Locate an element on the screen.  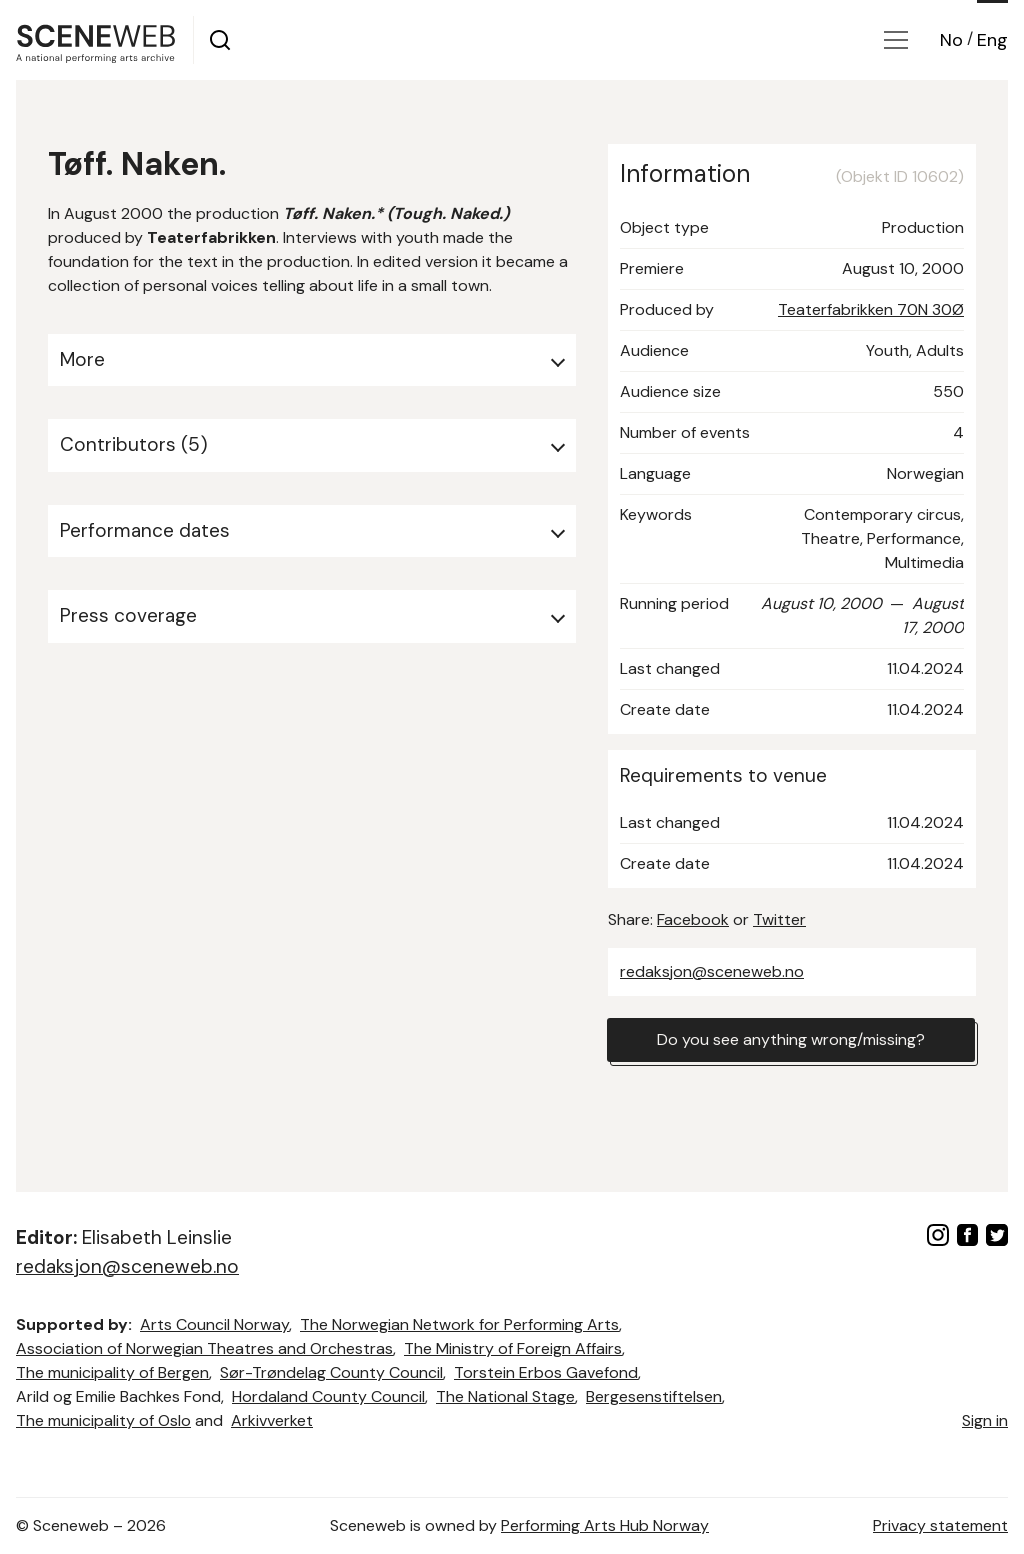
Sign in is located at coordinates (985, 1420).